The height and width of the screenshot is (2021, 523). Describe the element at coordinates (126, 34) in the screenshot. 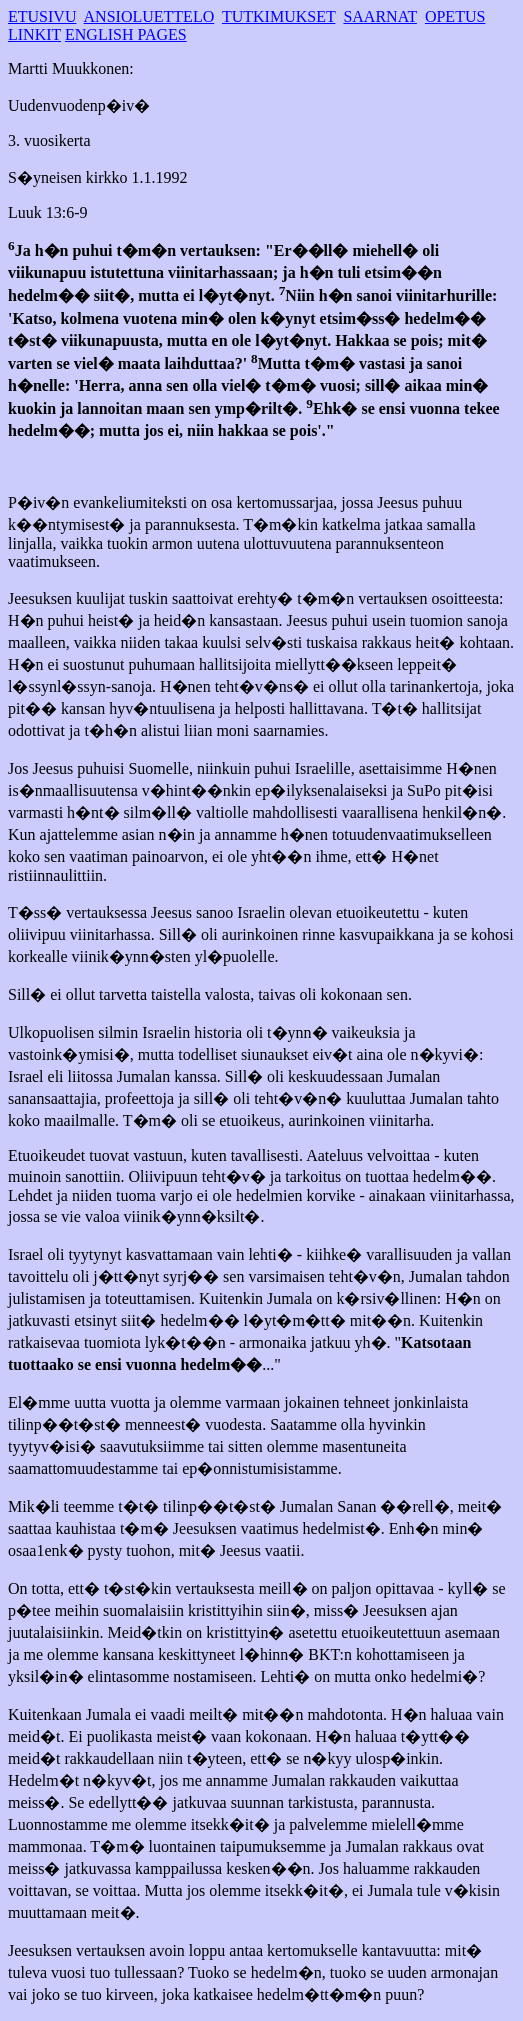

I see `ENGLISH PAGES` at that location.